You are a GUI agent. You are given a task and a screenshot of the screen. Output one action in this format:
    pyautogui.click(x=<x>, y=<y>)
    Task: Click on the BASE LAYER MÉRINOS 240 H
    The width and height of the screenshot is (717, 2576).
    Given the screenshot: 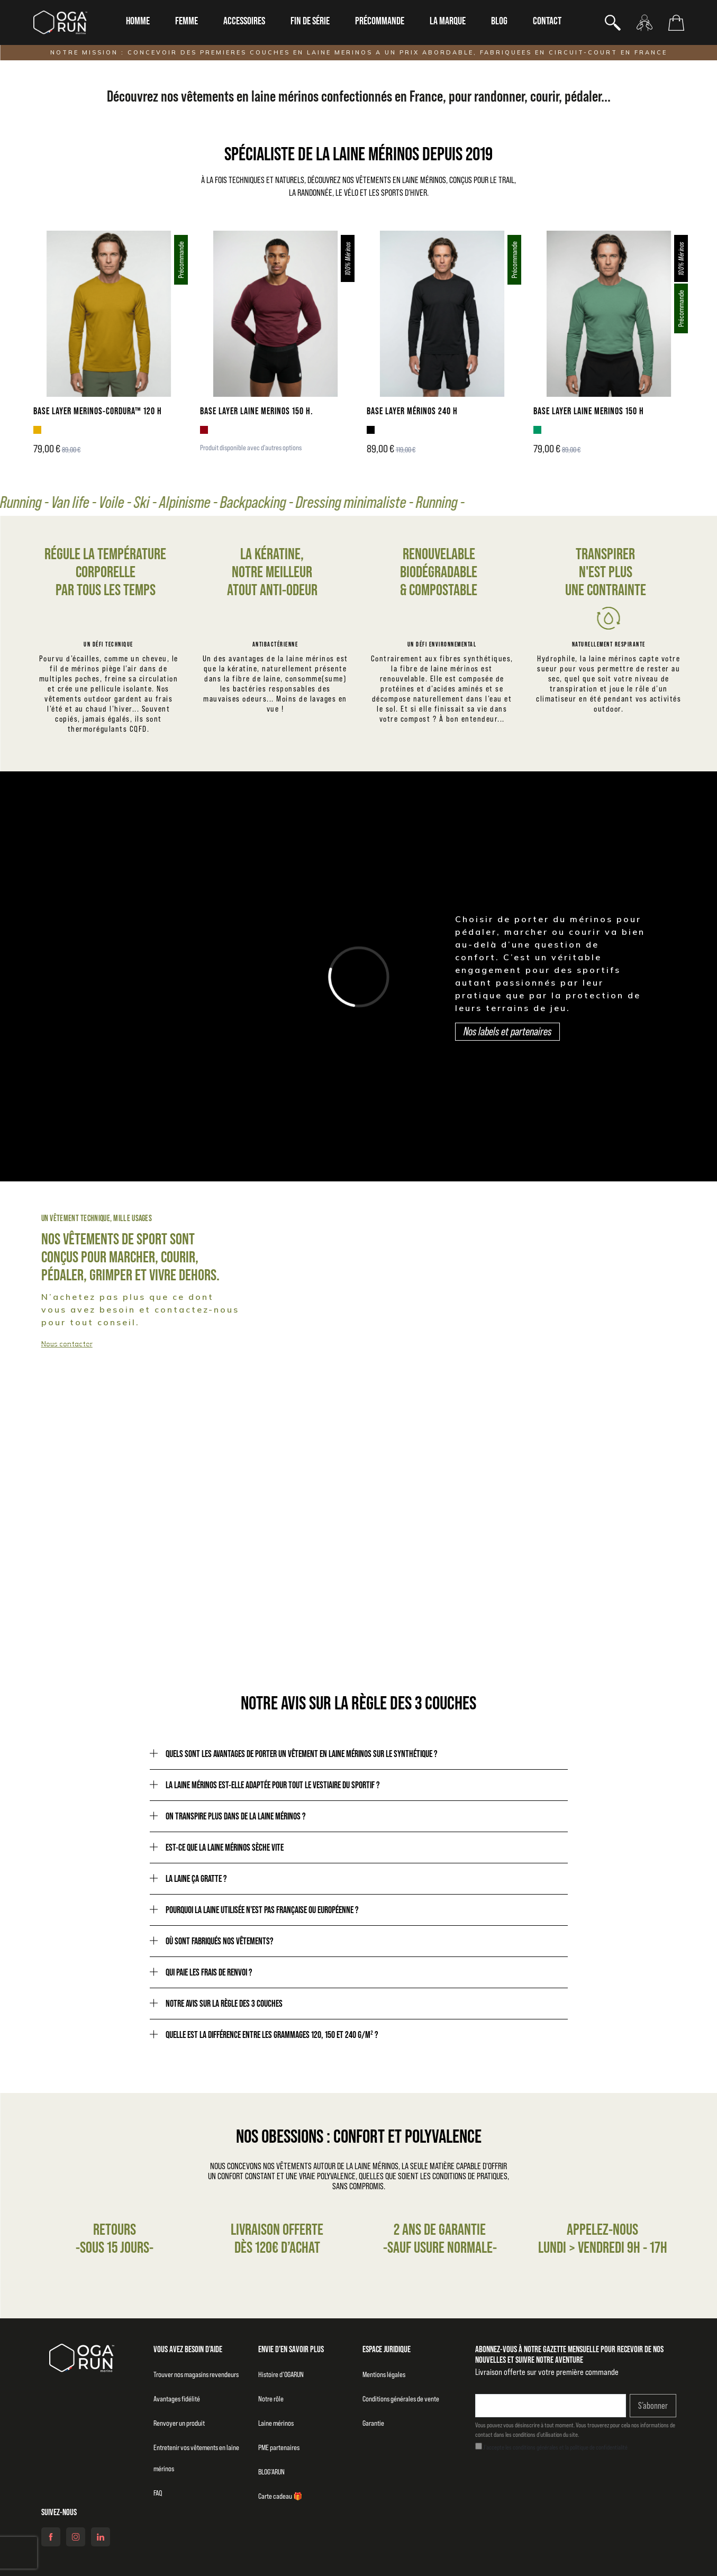 What is the action you would take?
    pyautogui.click(x=412, y=410)
    